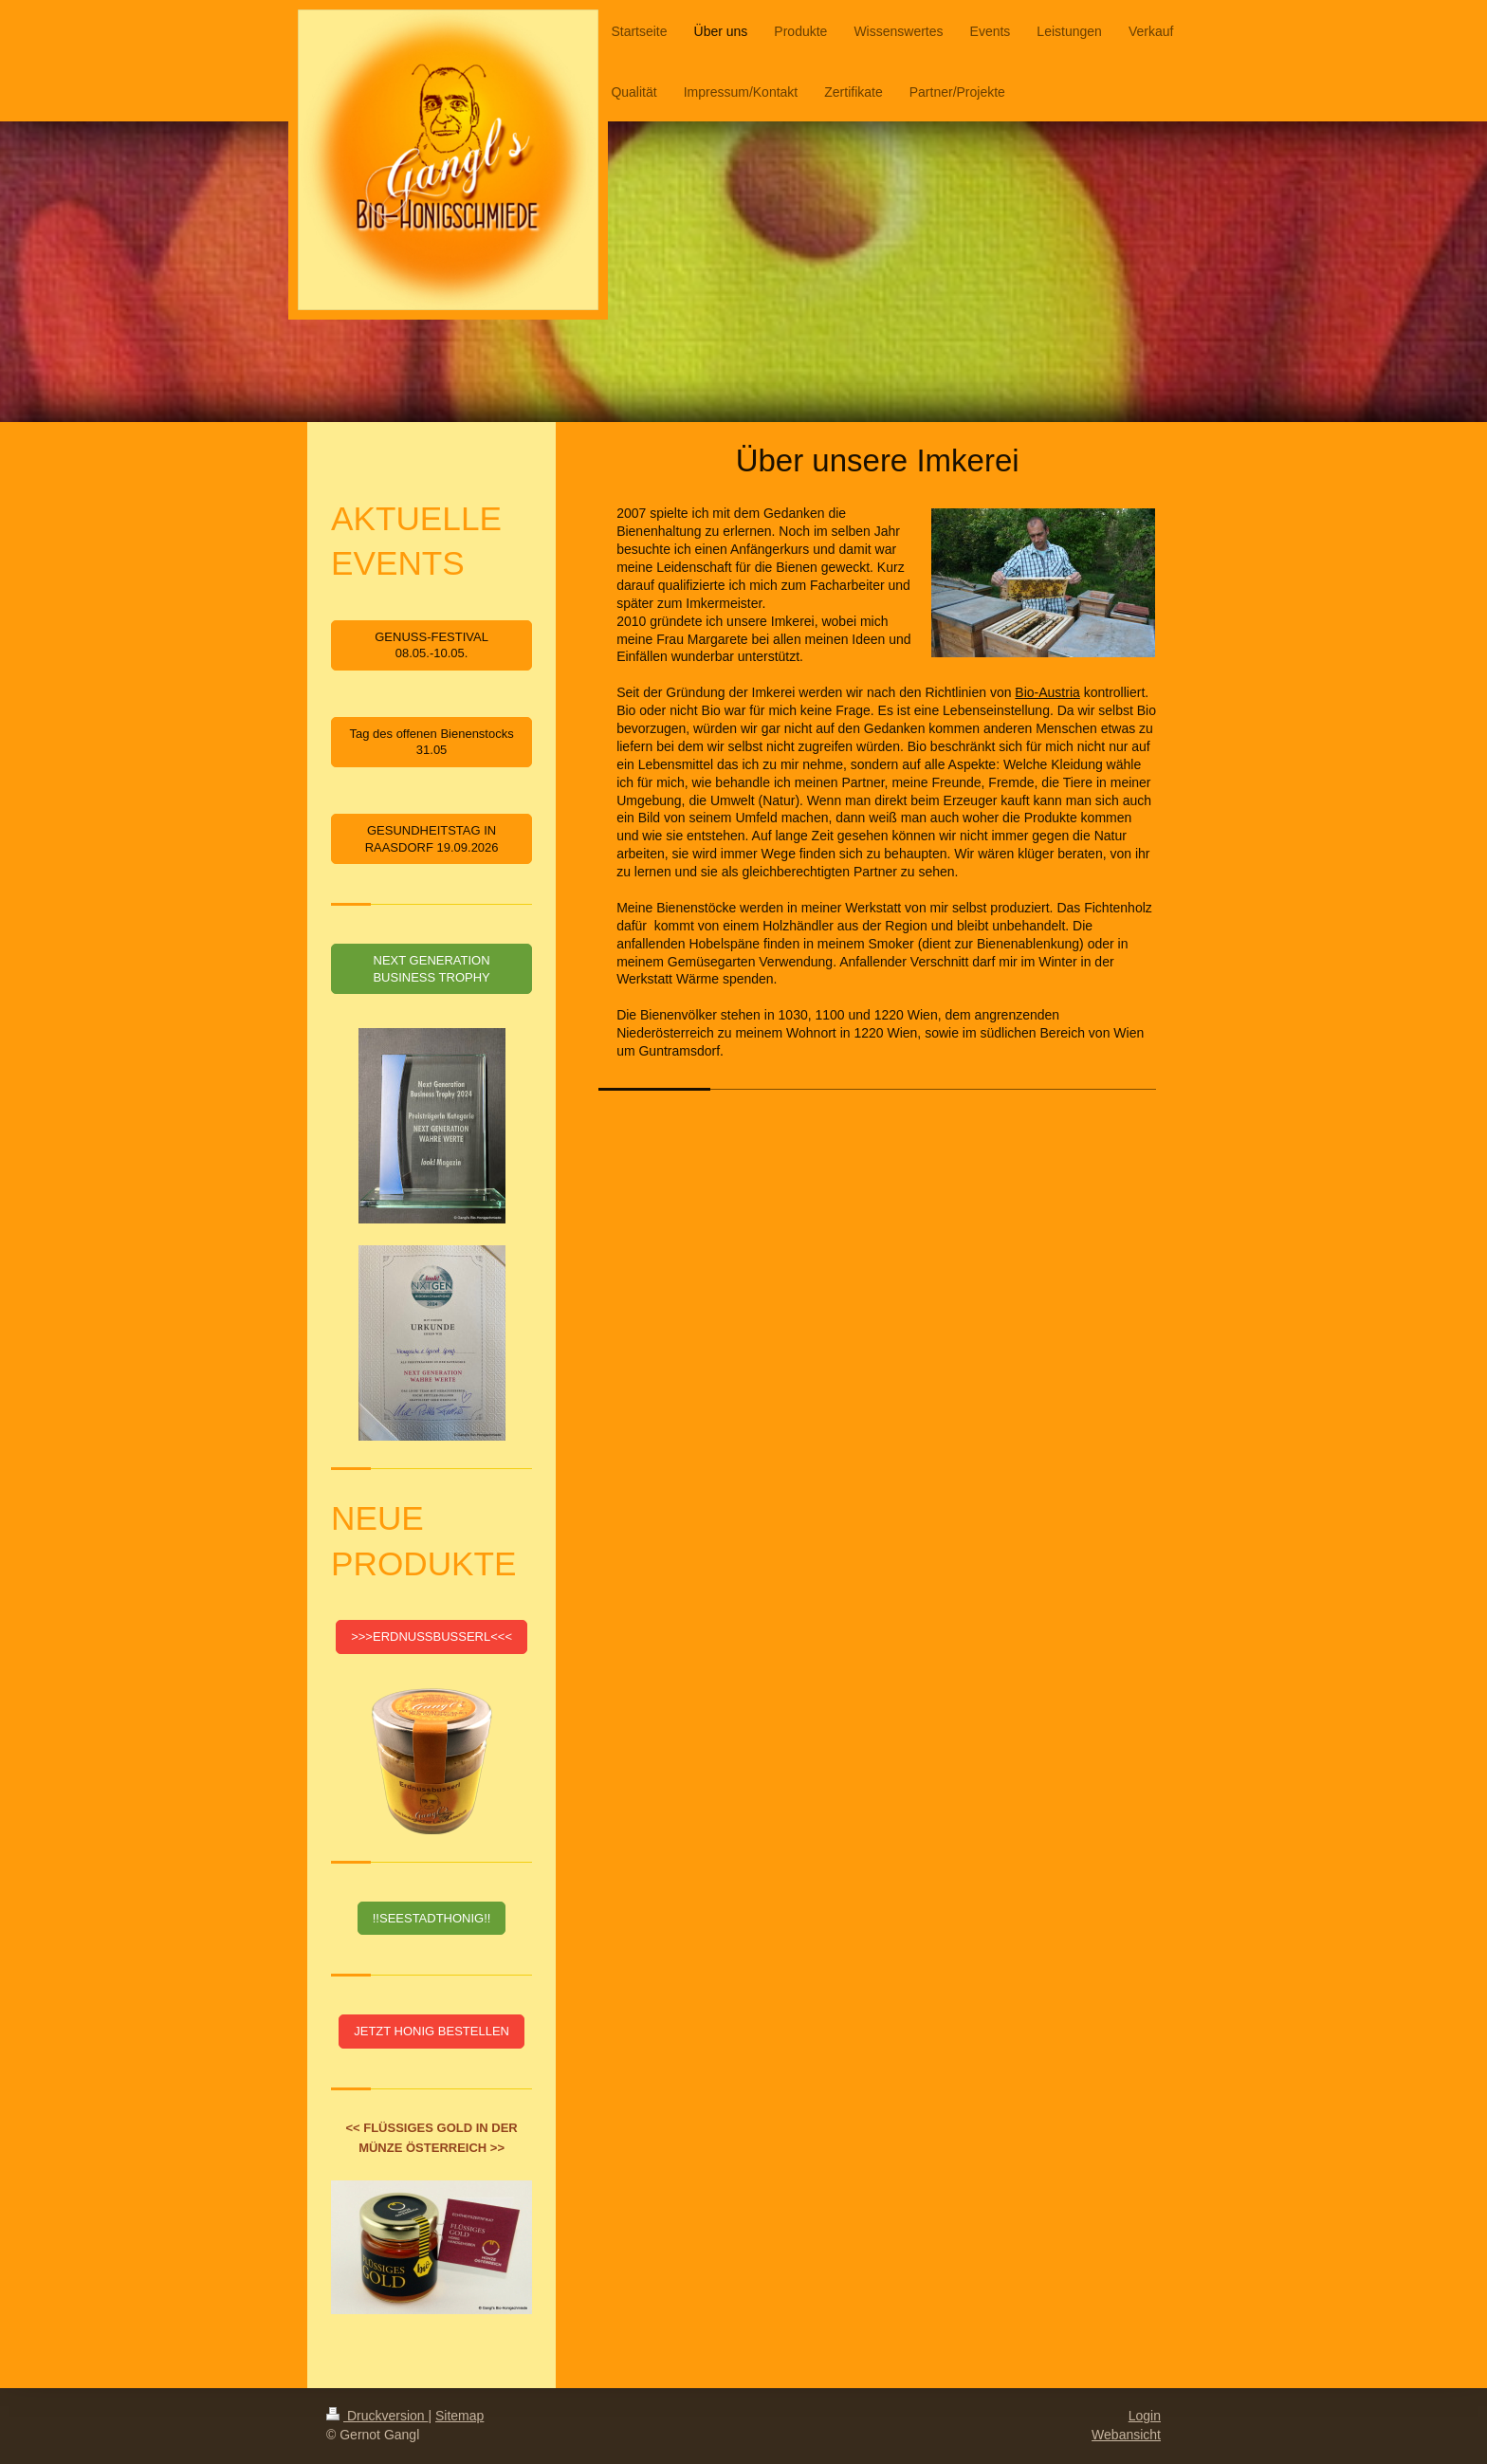  What do you see at coordinates (431, 742) in the screenshot?
I see `Tag des offenen Bienenstocks 31.05` at bounding box center [431, 742].